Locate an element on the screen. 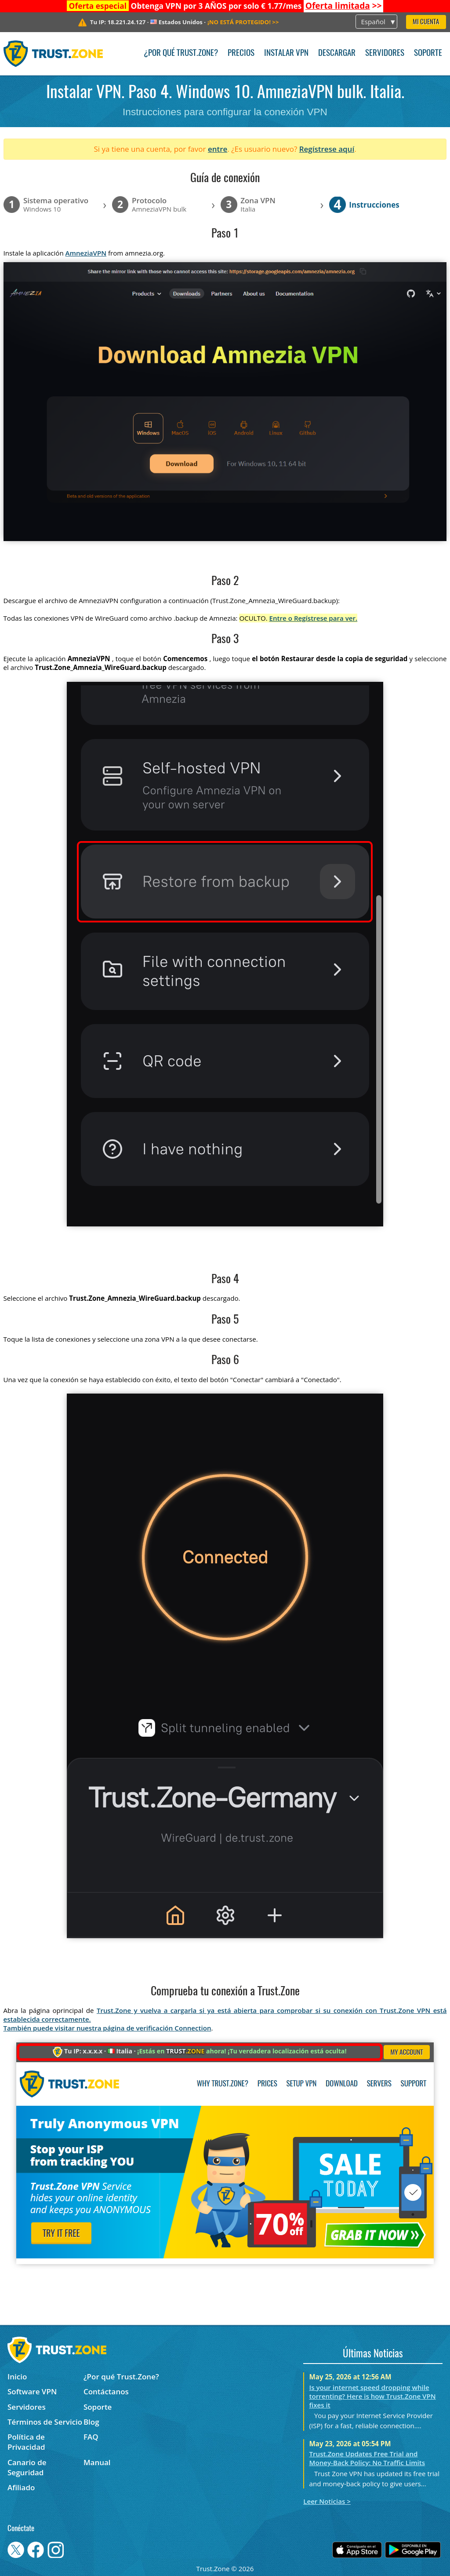  Leer Noticias > is located at coordinates (327, 2501).